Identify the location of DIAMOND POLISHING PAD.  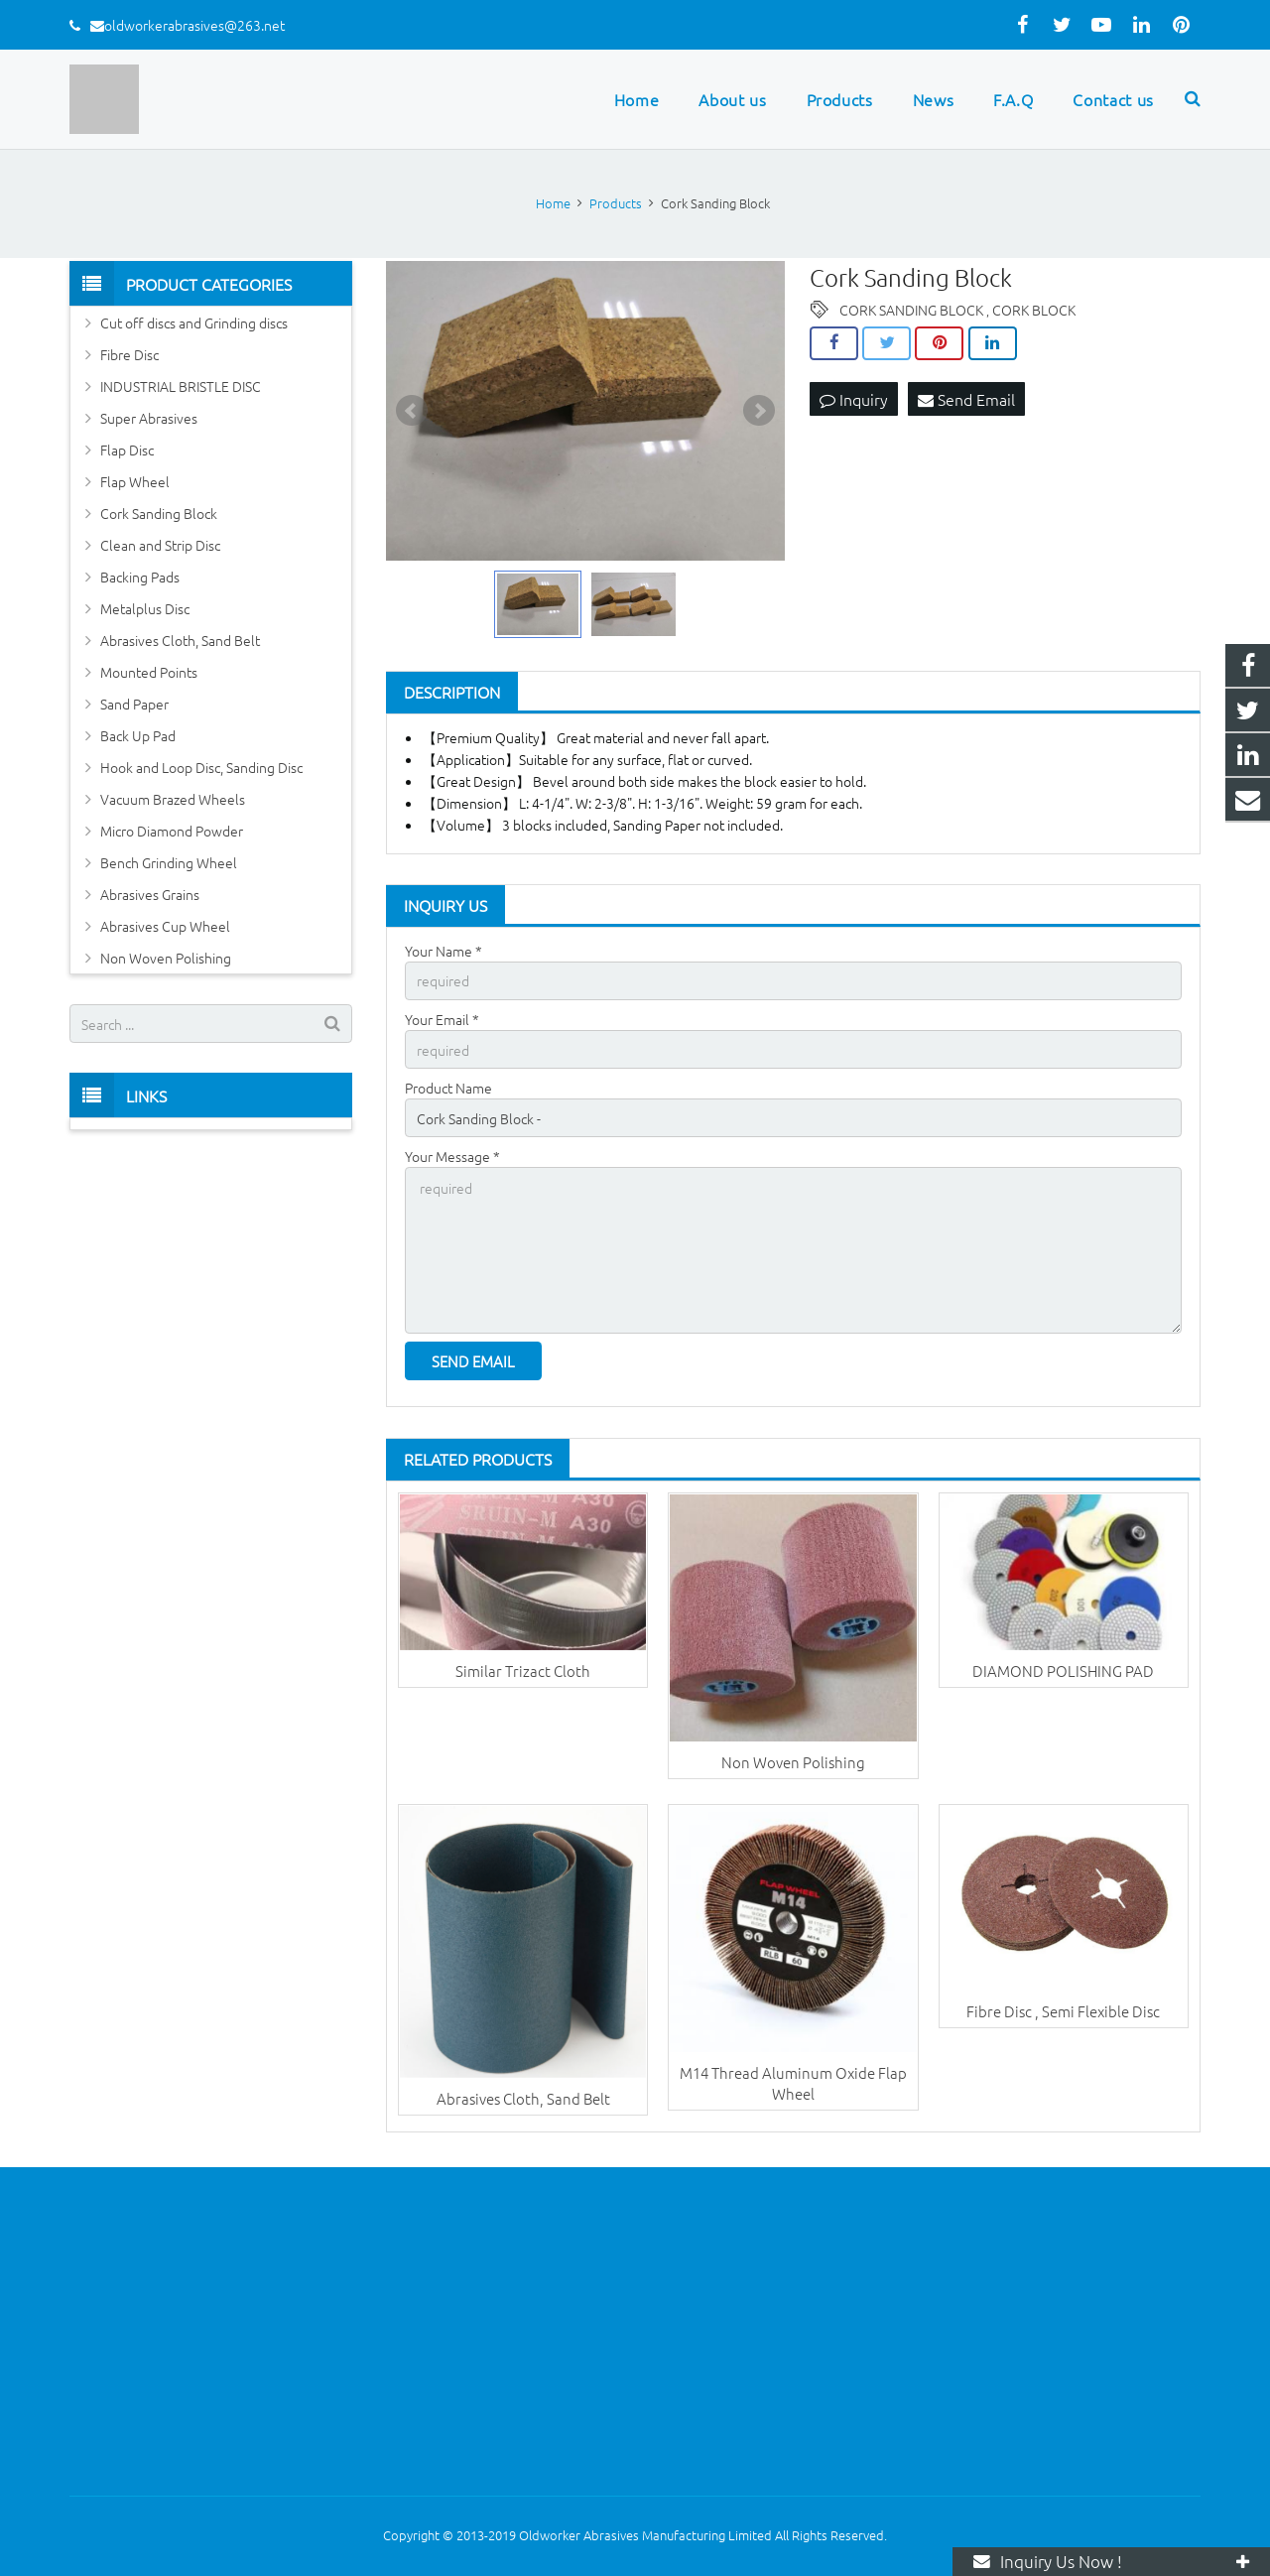
(1063, 1670).